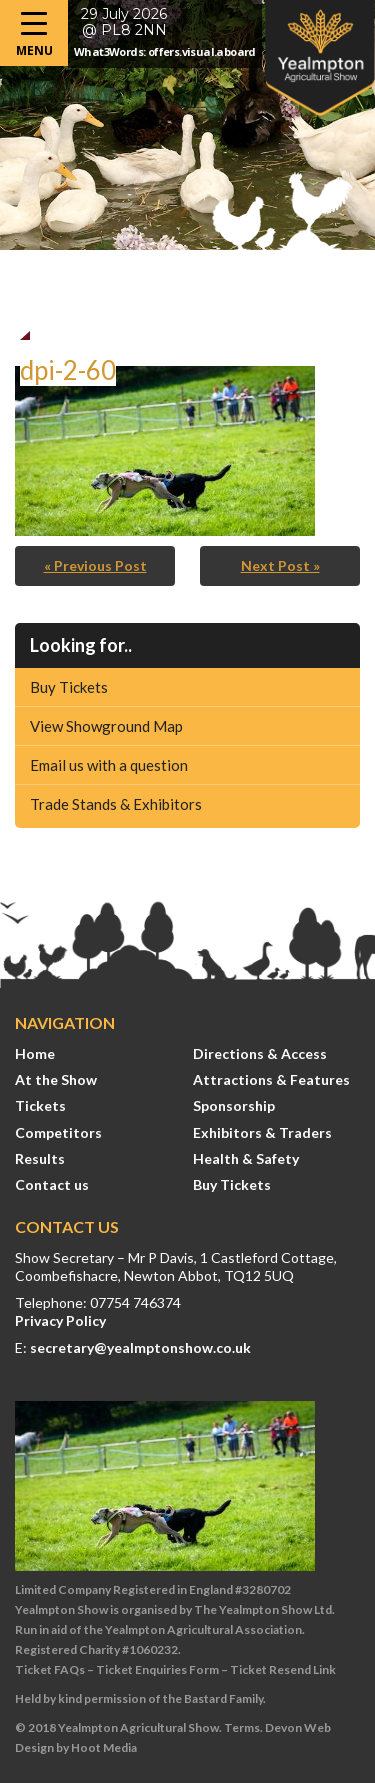 Image resolution: width=375 pixels, height=1783 pixels. I want to click on Home, so click(35, 1053).